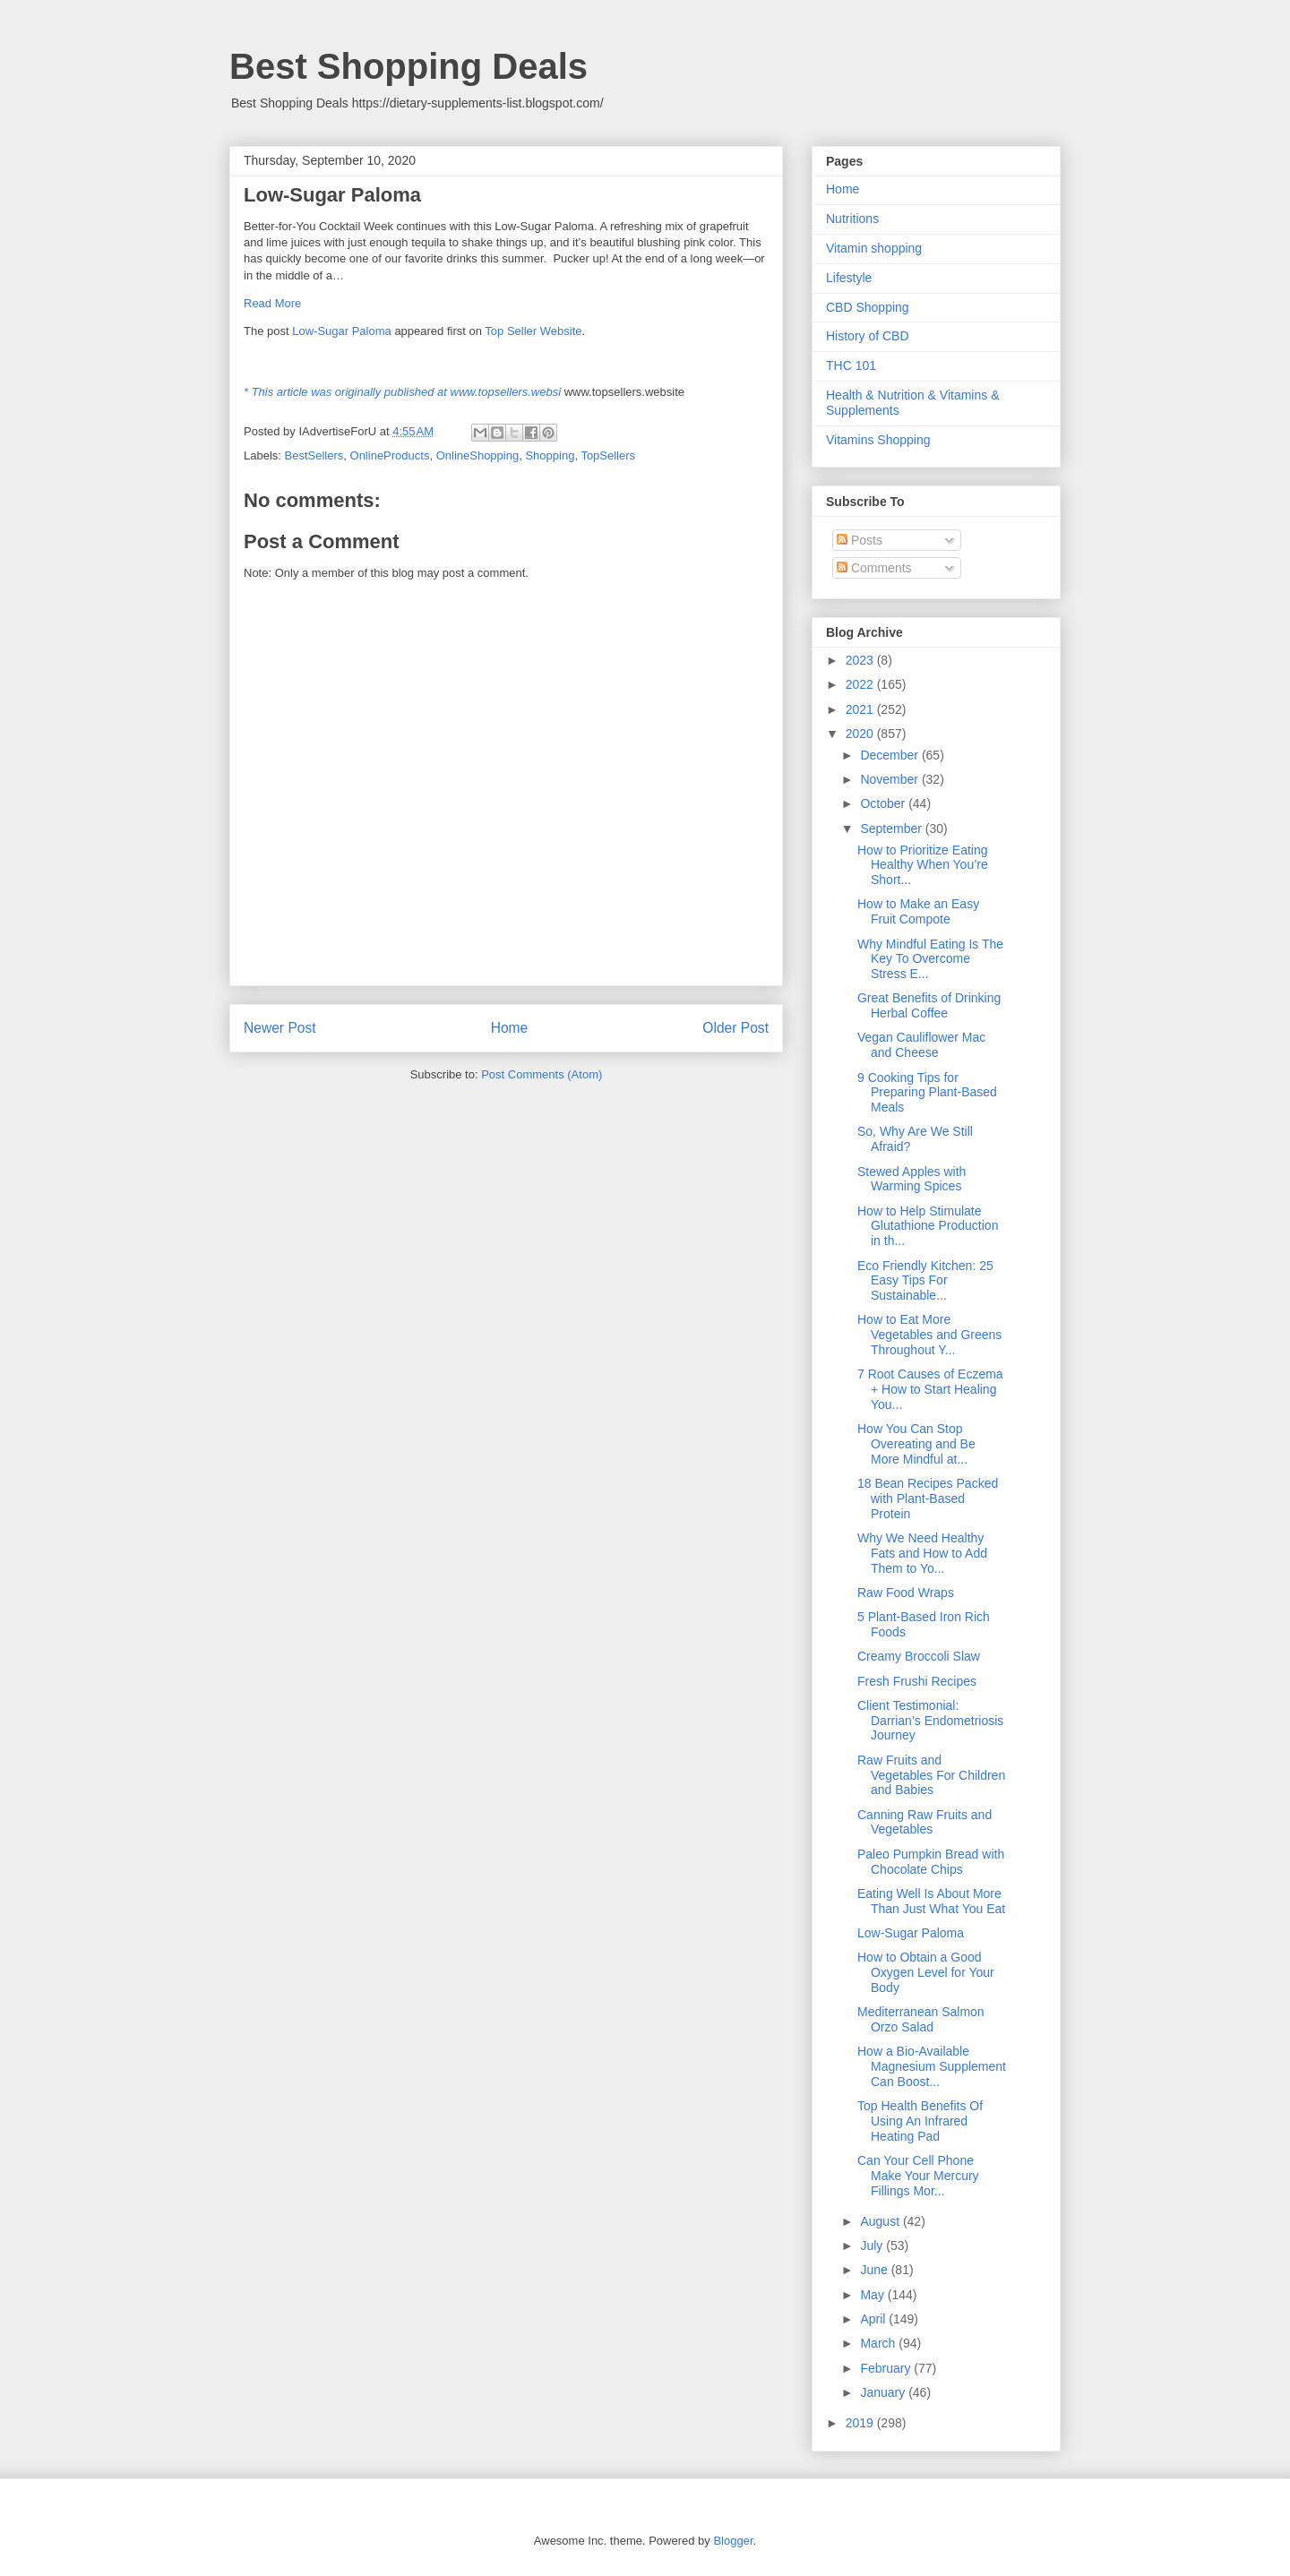  Describe the element at coordinates (921, 1045) in the screenshot. I see `Vegan Cauliflower Mac and Cheese` at that location.